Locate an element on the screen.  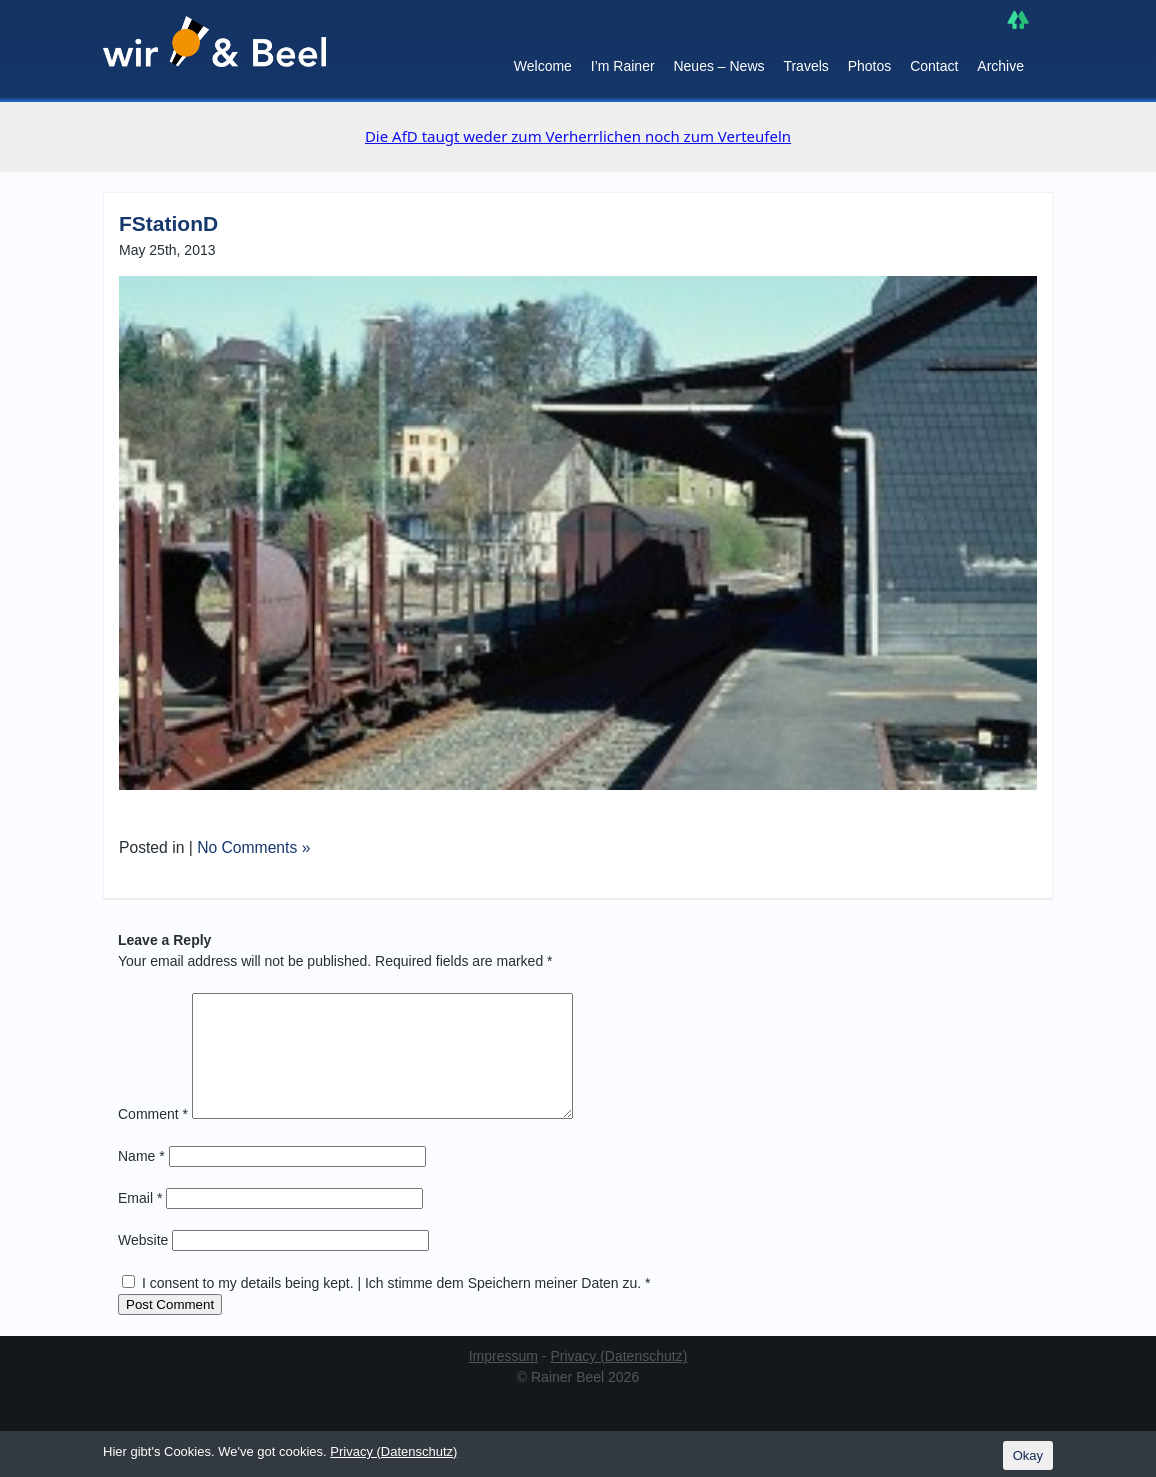
Travels is located at coordinates (805, 66).